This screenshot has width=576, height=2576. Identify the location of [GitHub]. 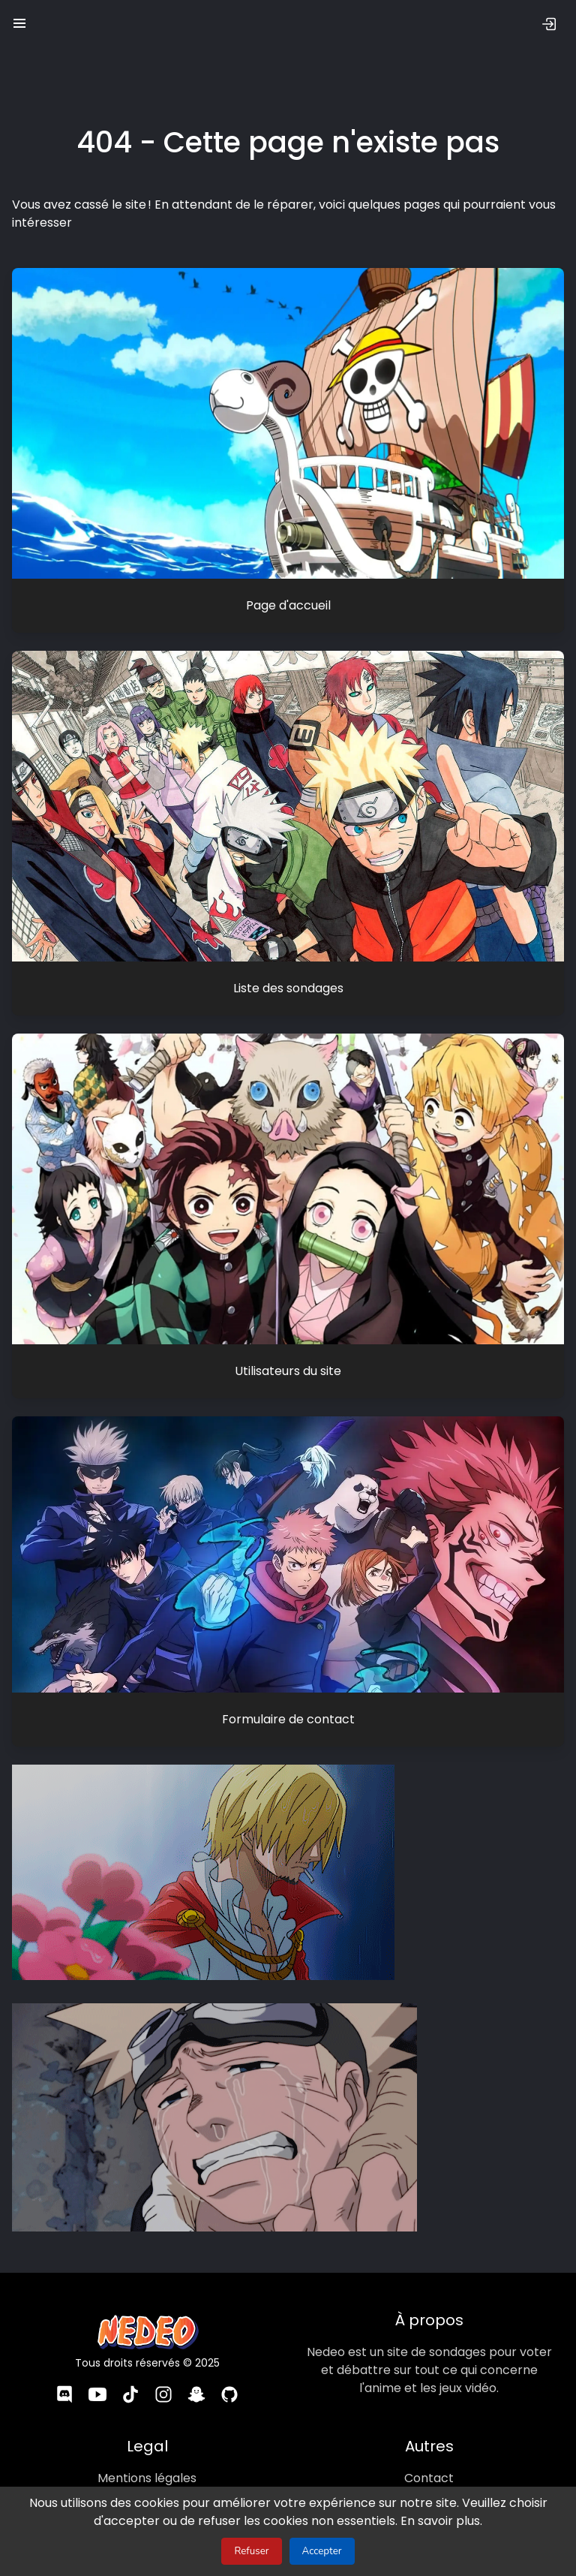
(229, 2395).